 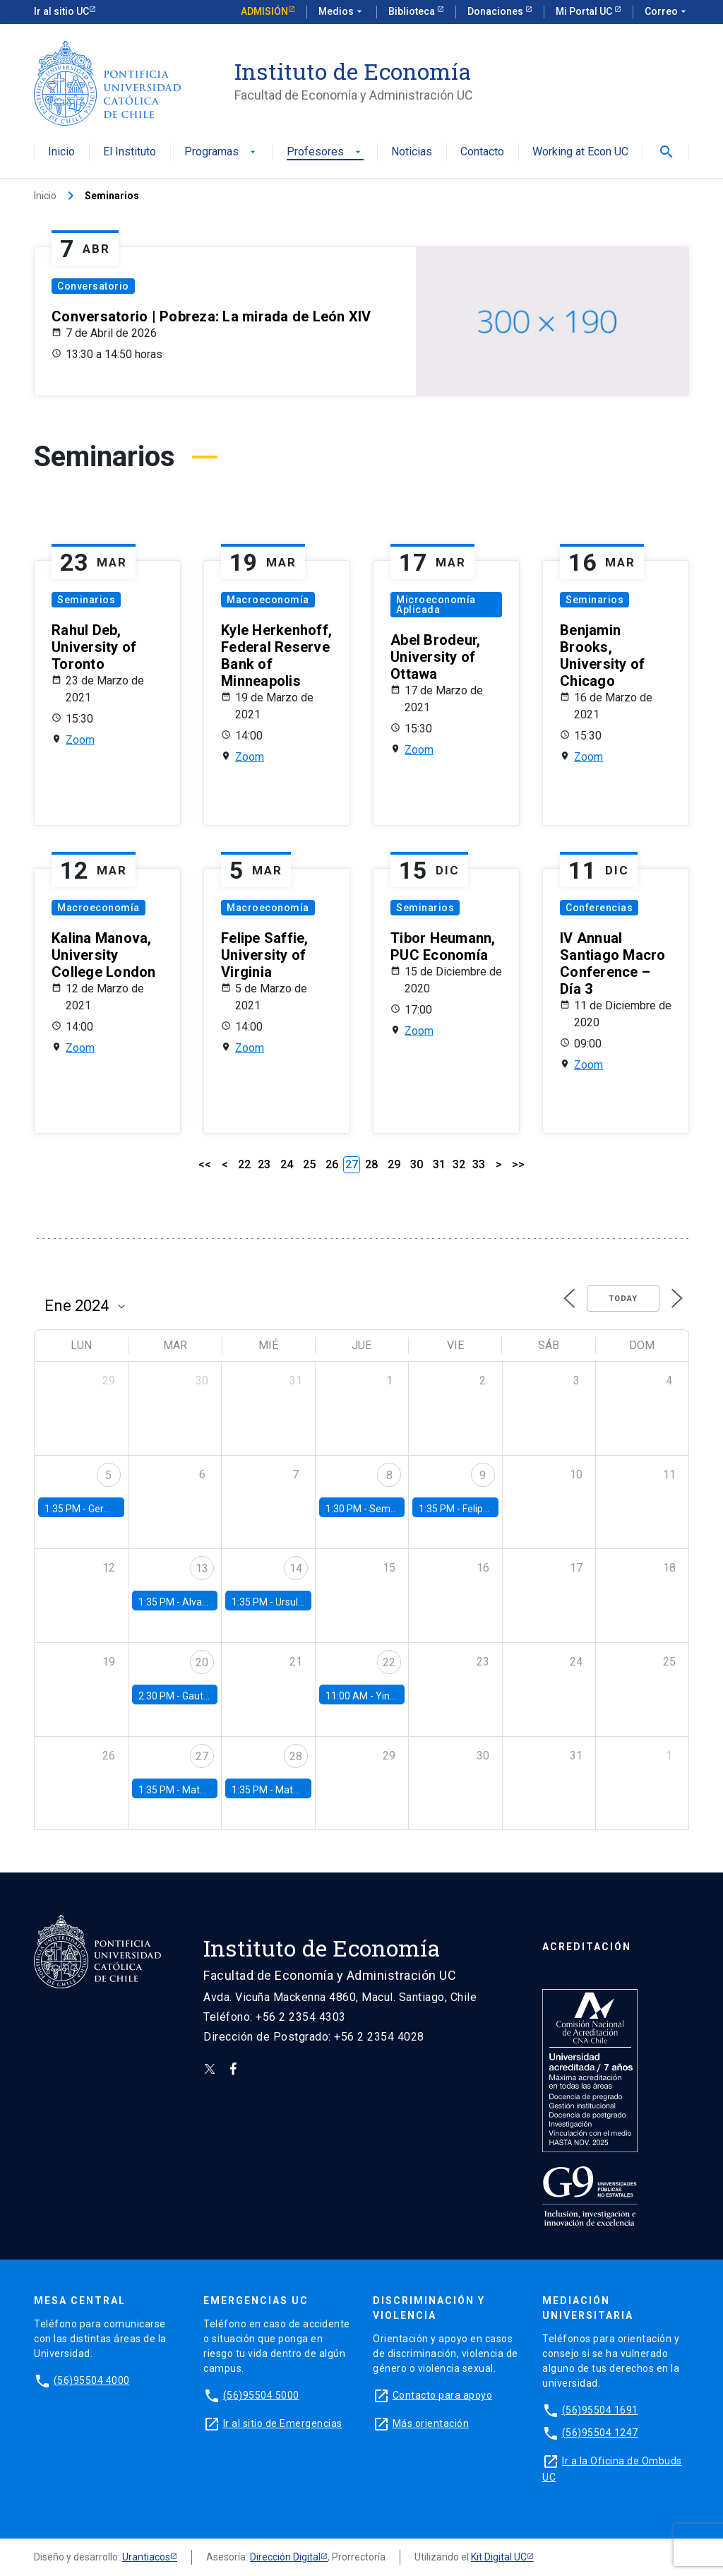 I want to click on Macroeconomía, so click(x=268, y=599).